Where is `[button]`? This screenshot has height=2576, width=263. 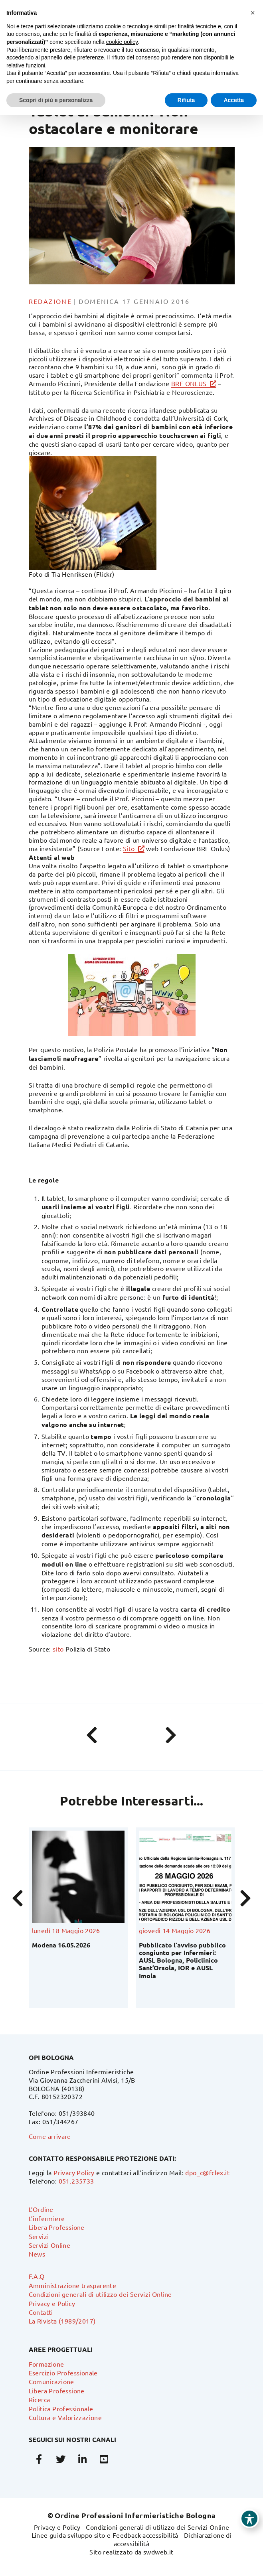
[button] is located at coordinates (252, 12).